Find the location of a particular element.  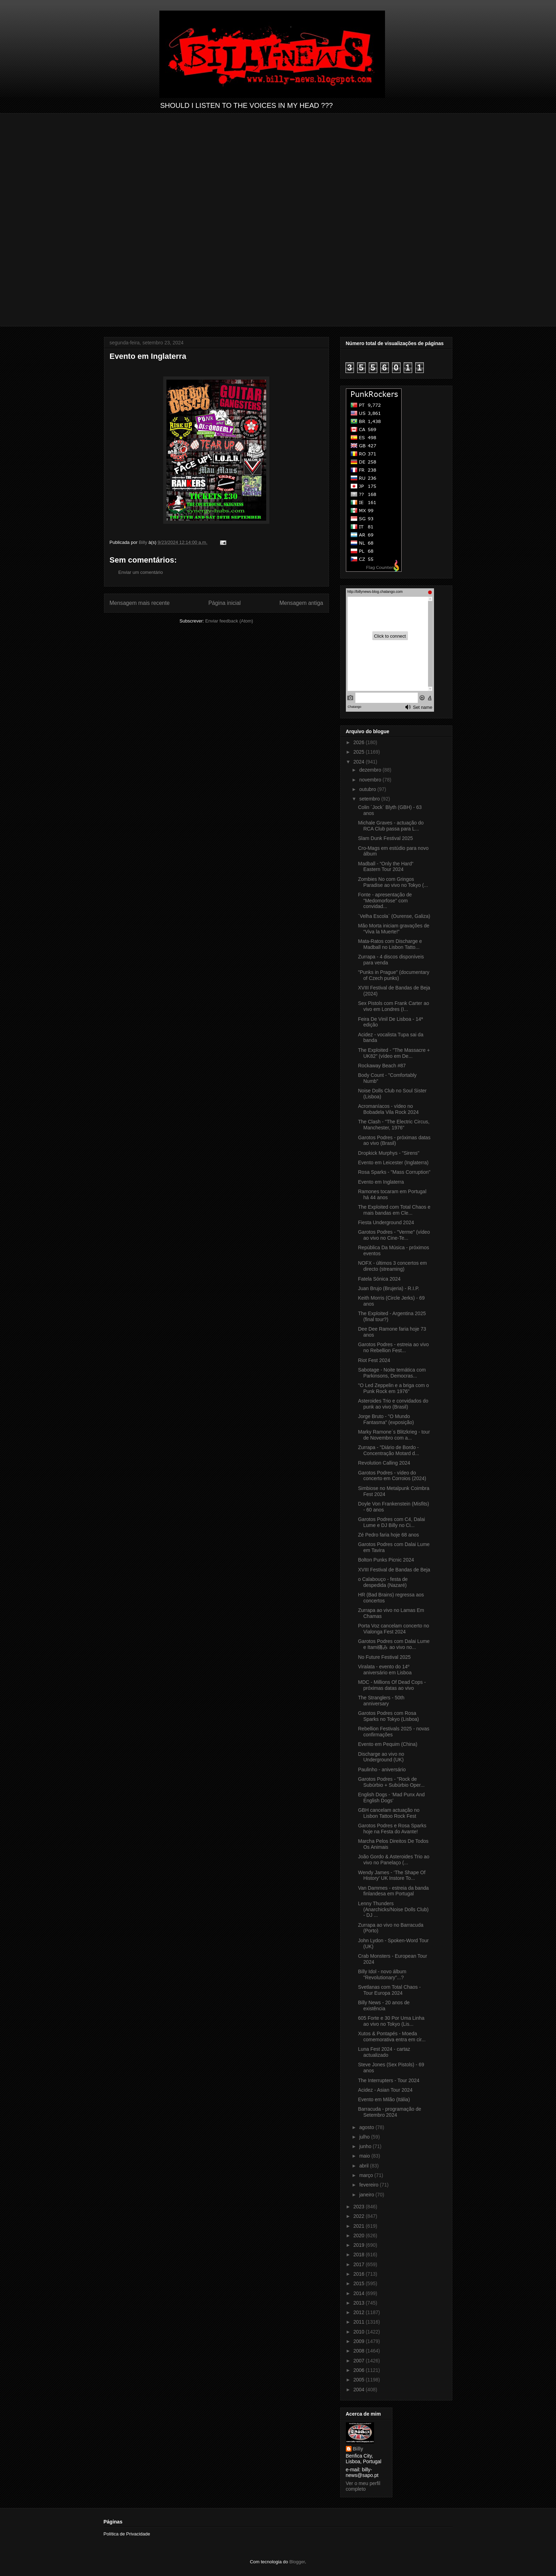

Garotos Podres - "Verme" (vídeo ao vivo no Cine-Te... is located at coordinates (394, 1235).